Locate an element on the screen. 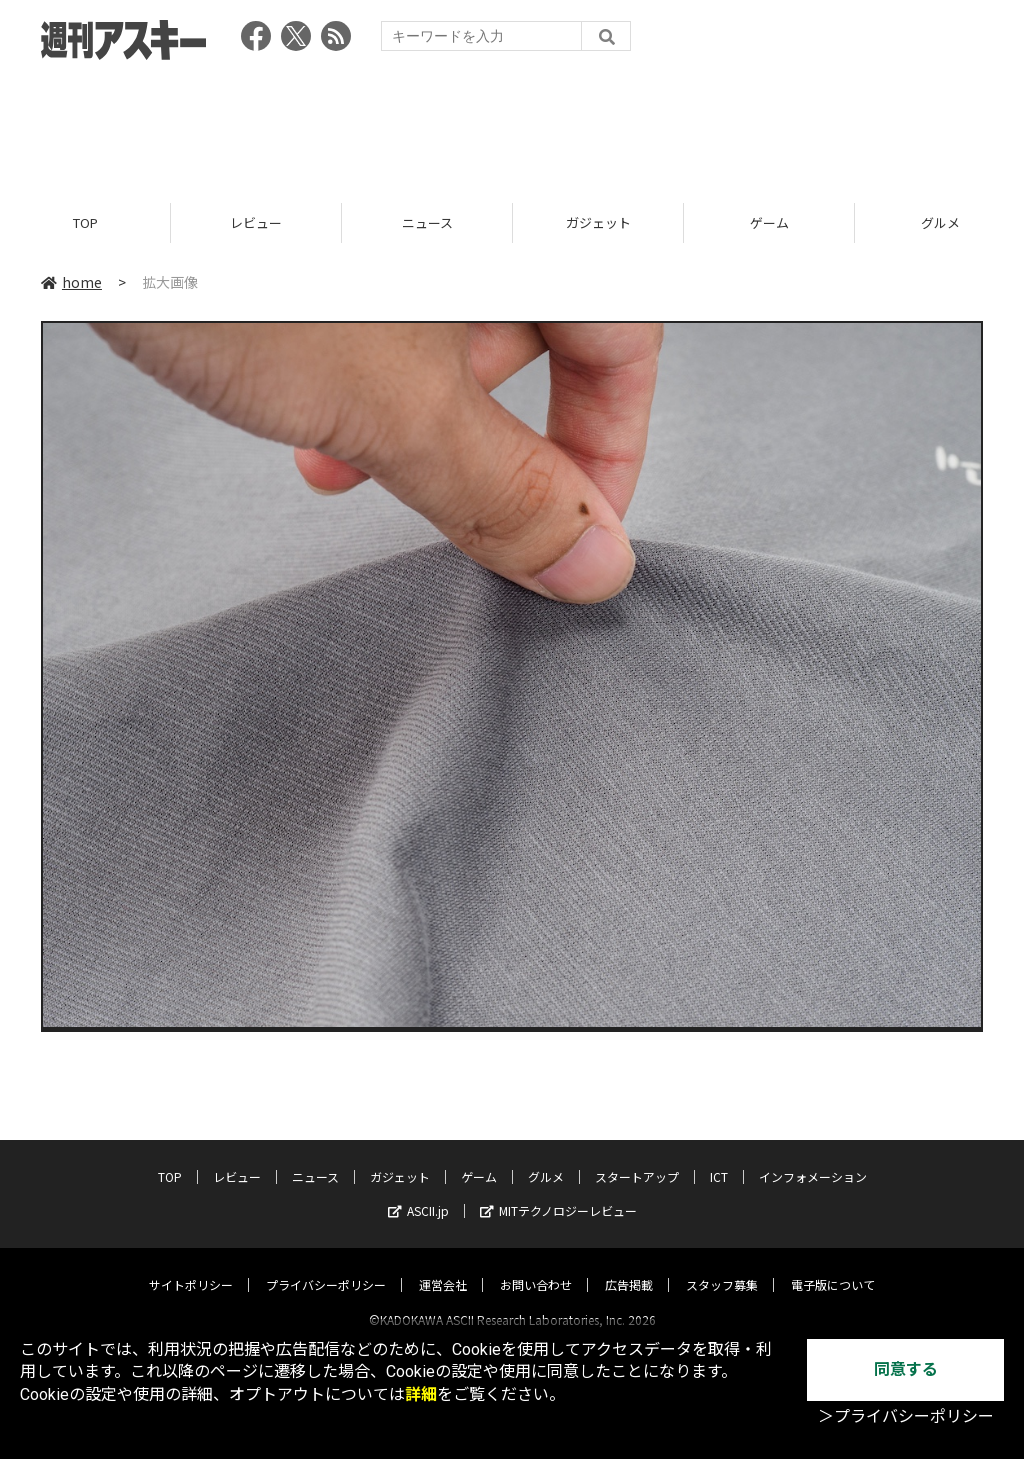 The image size is (1024, 1459). インフォメーション is located at coordinates (813, 1158).